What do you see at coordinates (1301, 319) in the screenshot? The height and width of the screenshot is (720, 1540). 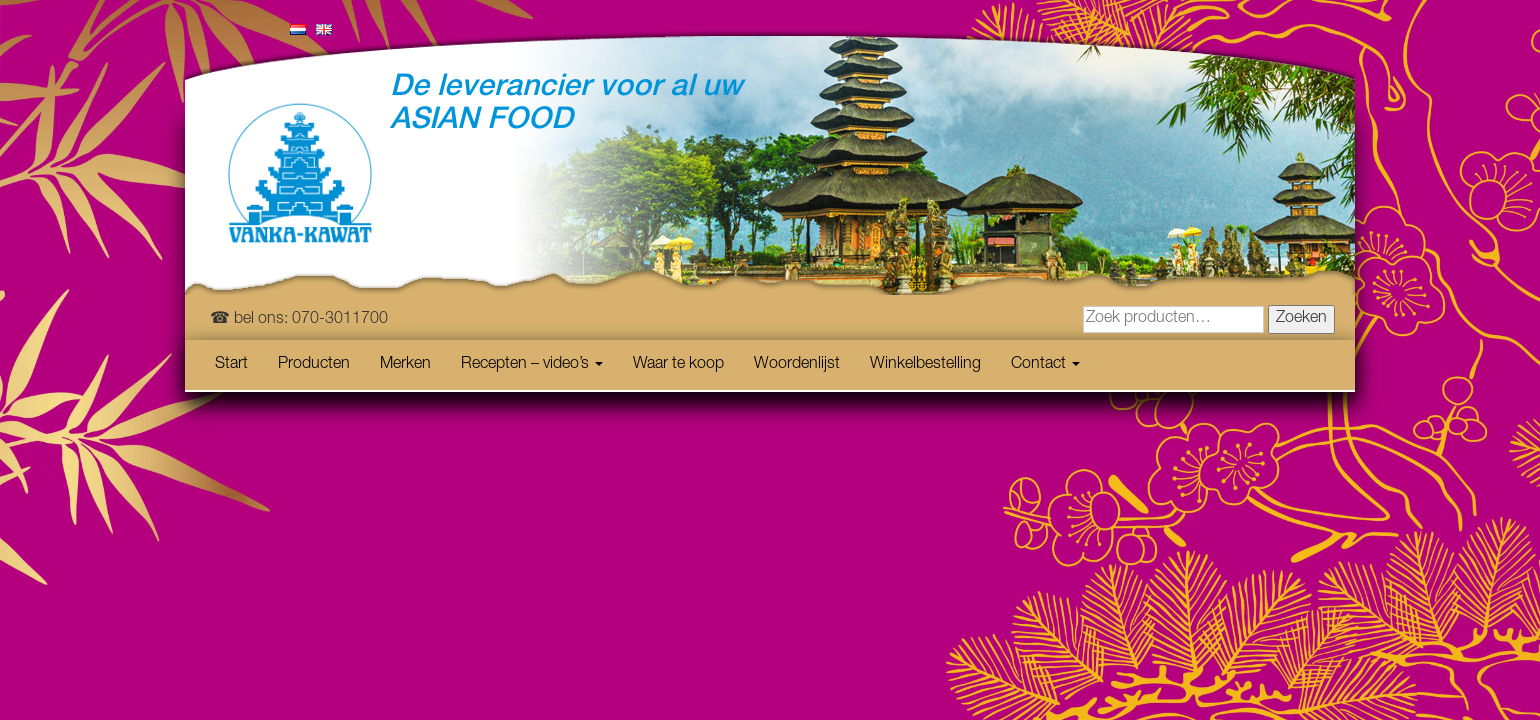 I see `Zoeken` at bounding box center [1301, 319].